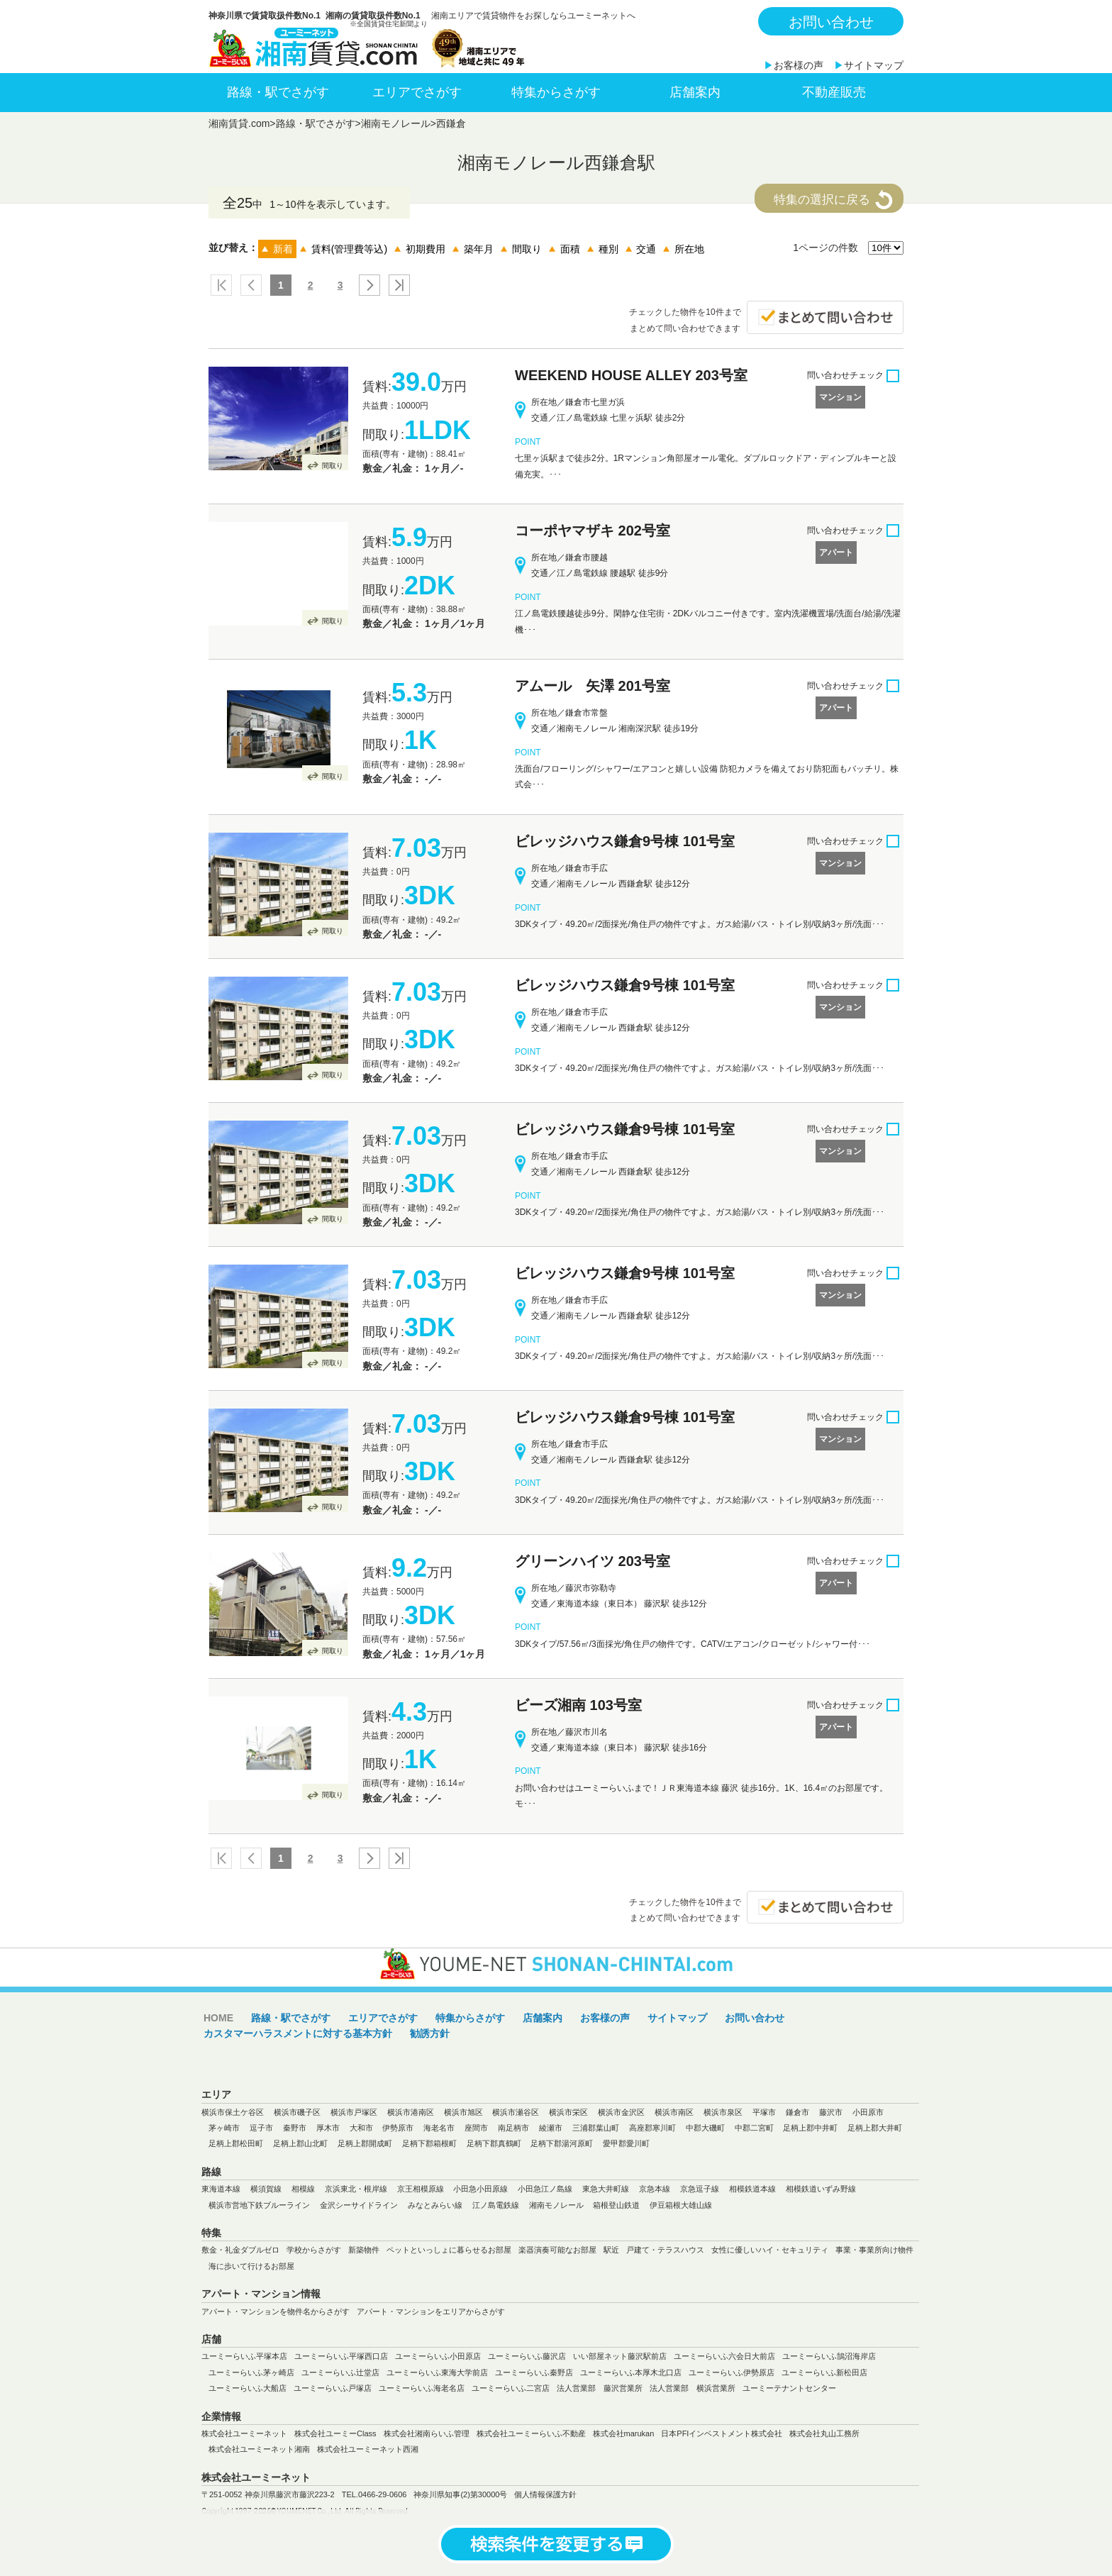 Image resolution: width=1112 pixels, height=2576 pixels. What do you see at coordinates (829, 2356) in the screenshot?
I see `ユーミーらいふ鵠沼海岸店` at bounding box center [829, 2356].